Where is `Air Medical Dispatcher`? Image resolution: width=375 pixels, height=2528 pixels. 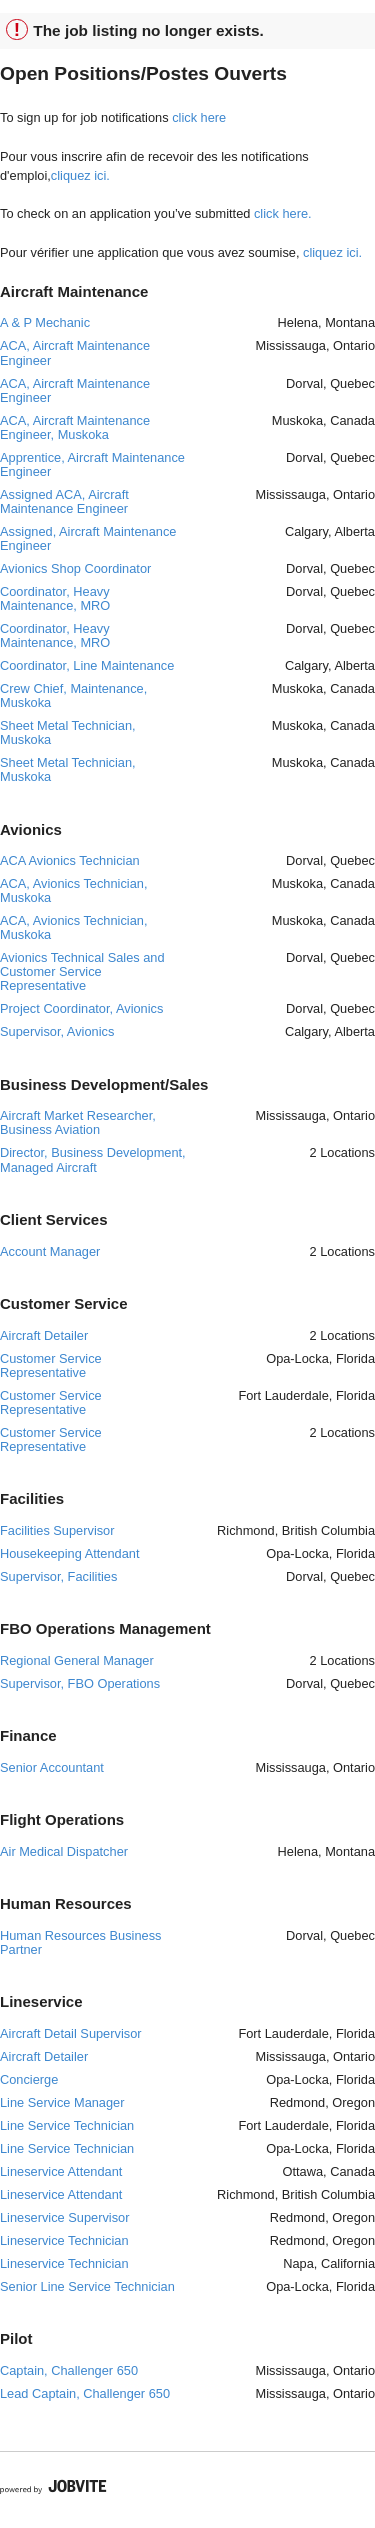
Air Medical Dispatcher is located at coordinates (64, 1851).